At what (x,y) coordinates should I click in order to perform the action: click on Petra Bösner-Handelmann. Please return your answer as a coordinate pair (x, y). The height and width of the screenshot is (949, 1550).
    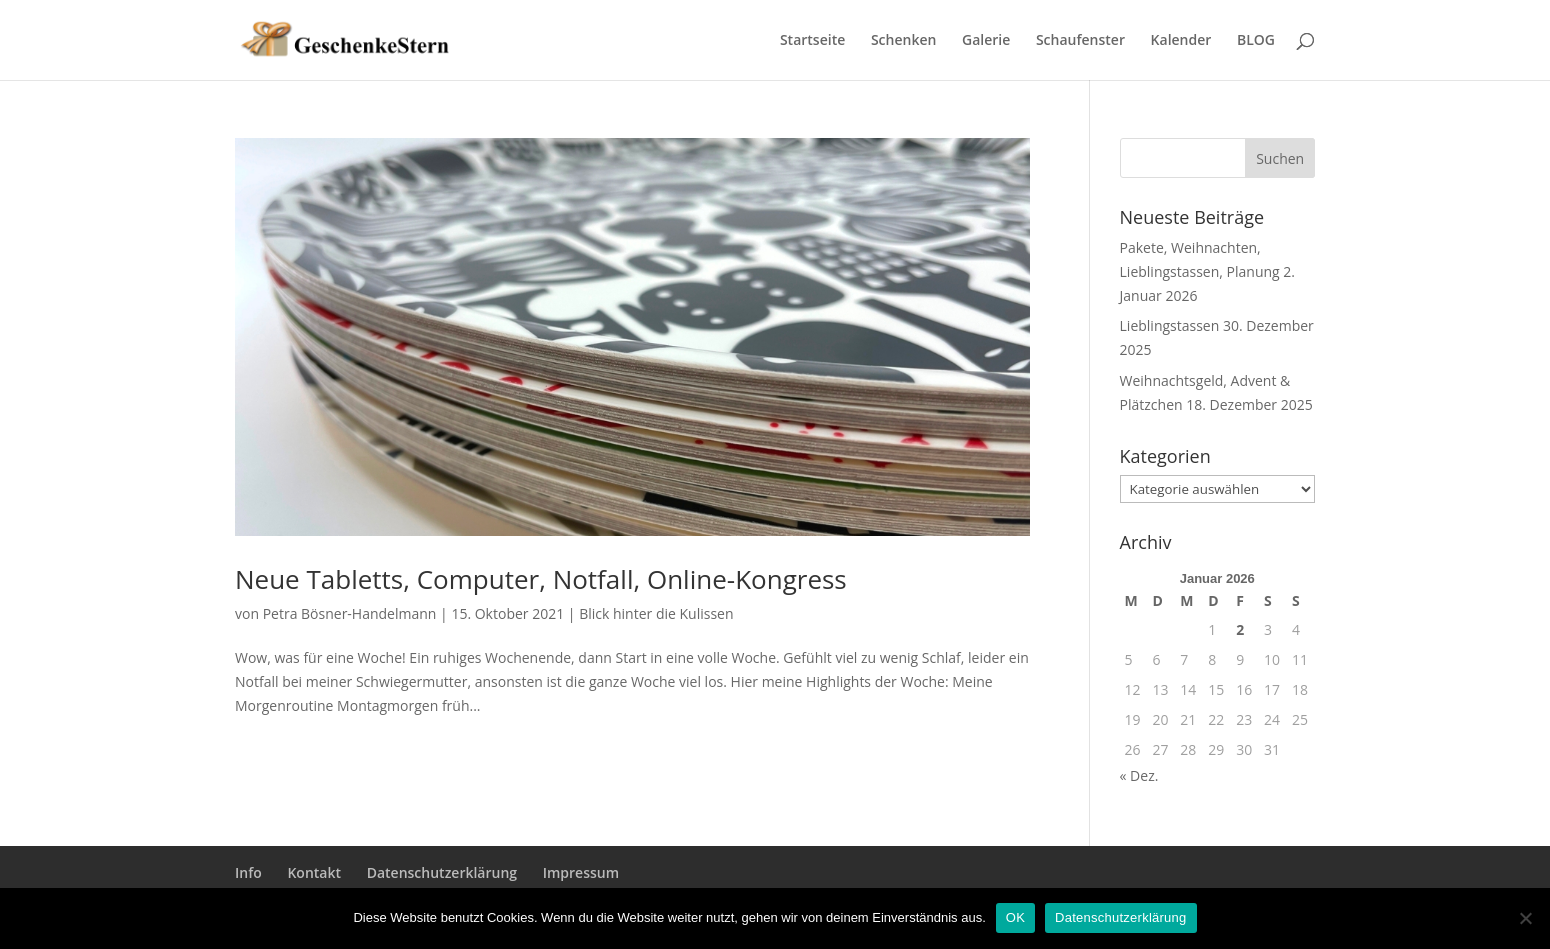
    Looking at the image, I should click on (350, 613).